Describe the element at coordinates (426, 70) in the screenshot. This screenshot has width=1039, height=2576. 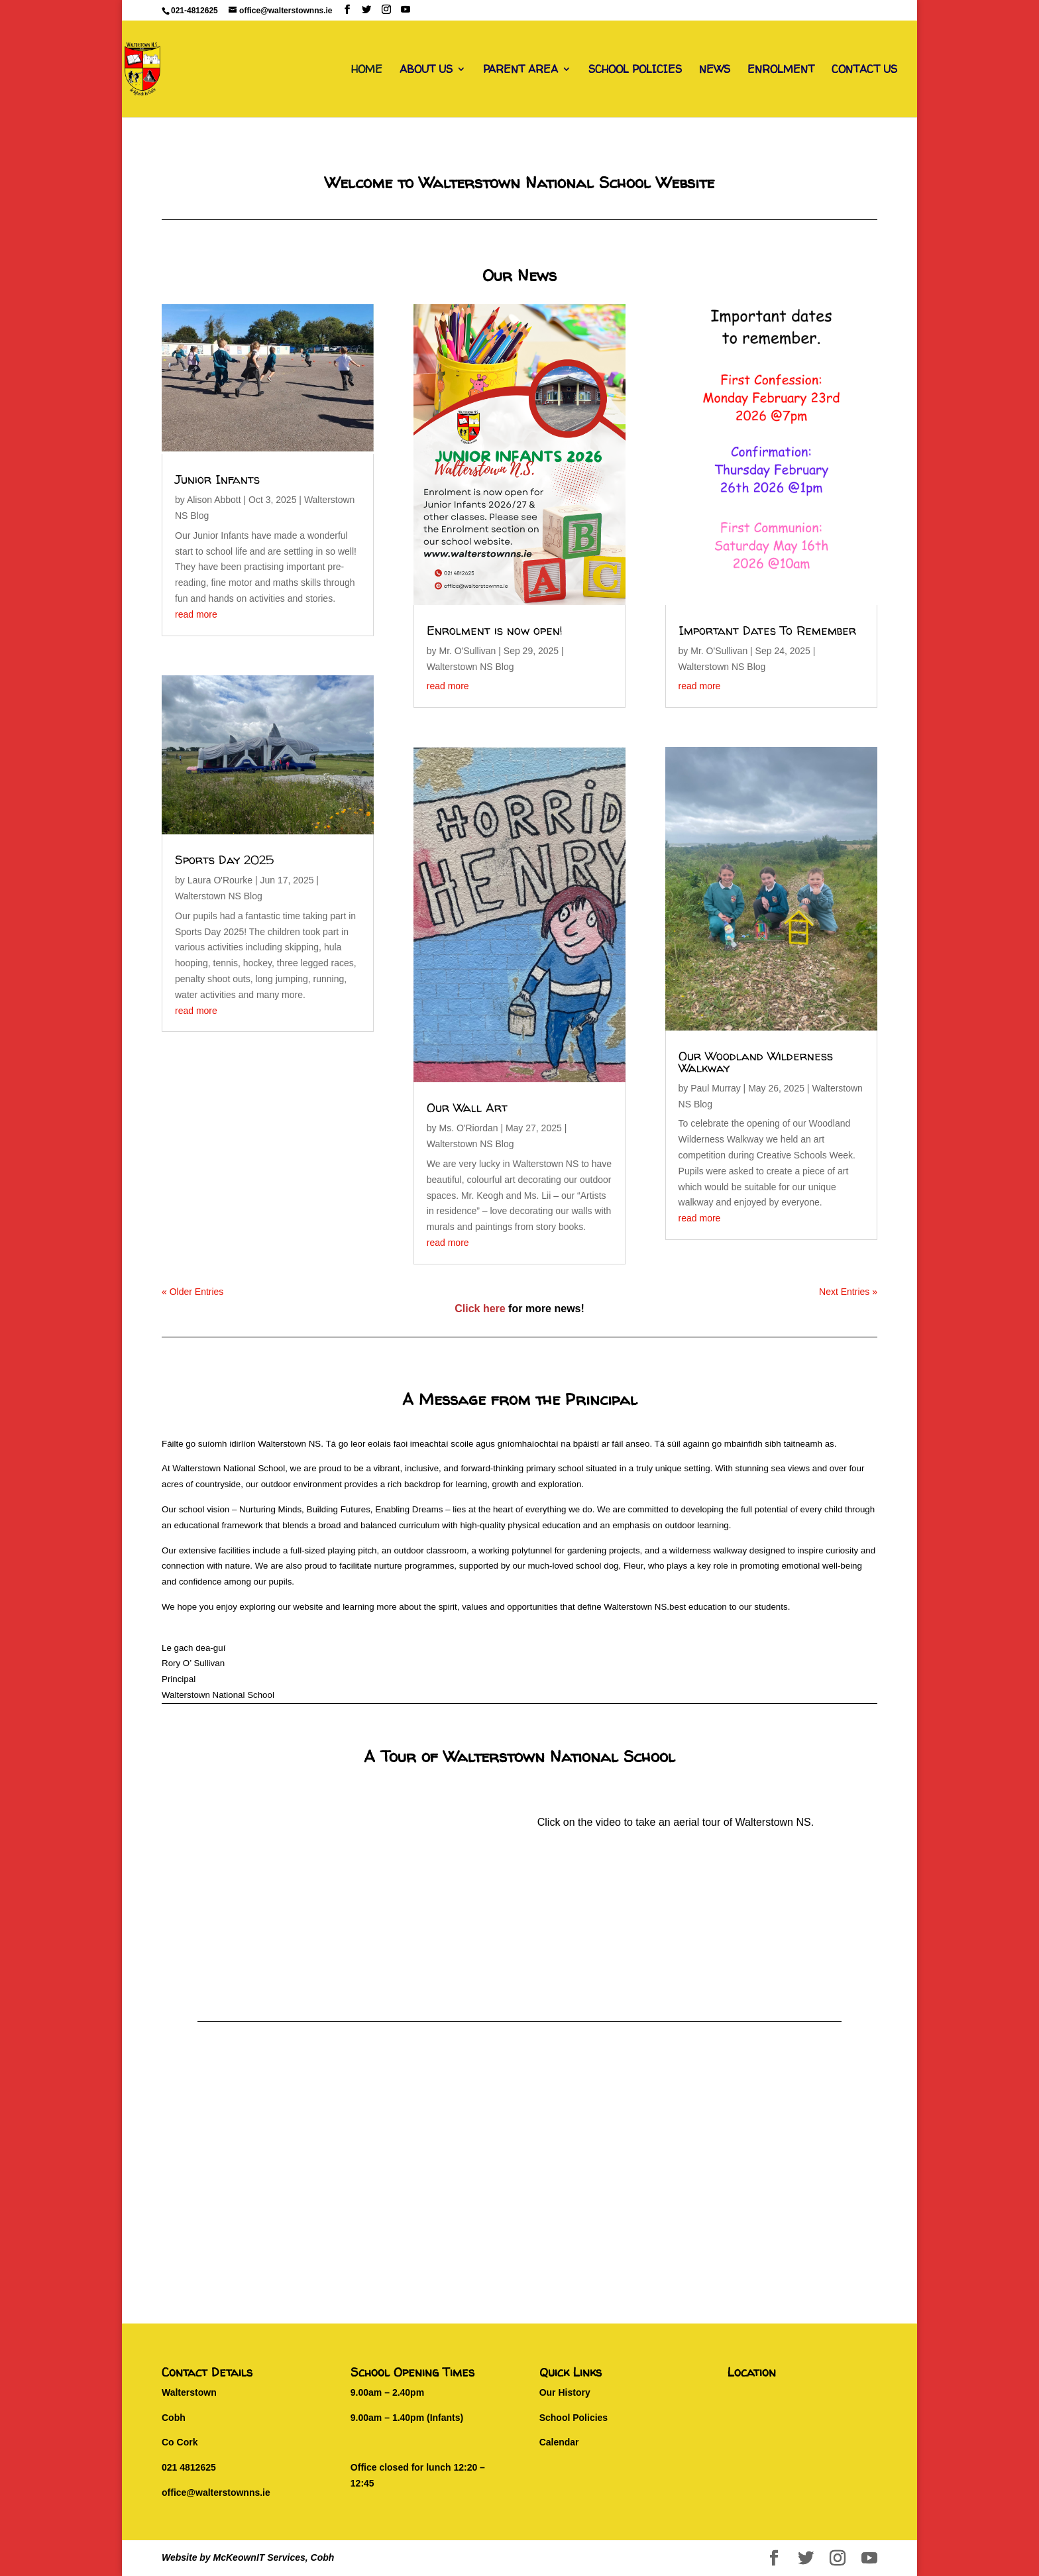
I see `ABOUT US` at that location.